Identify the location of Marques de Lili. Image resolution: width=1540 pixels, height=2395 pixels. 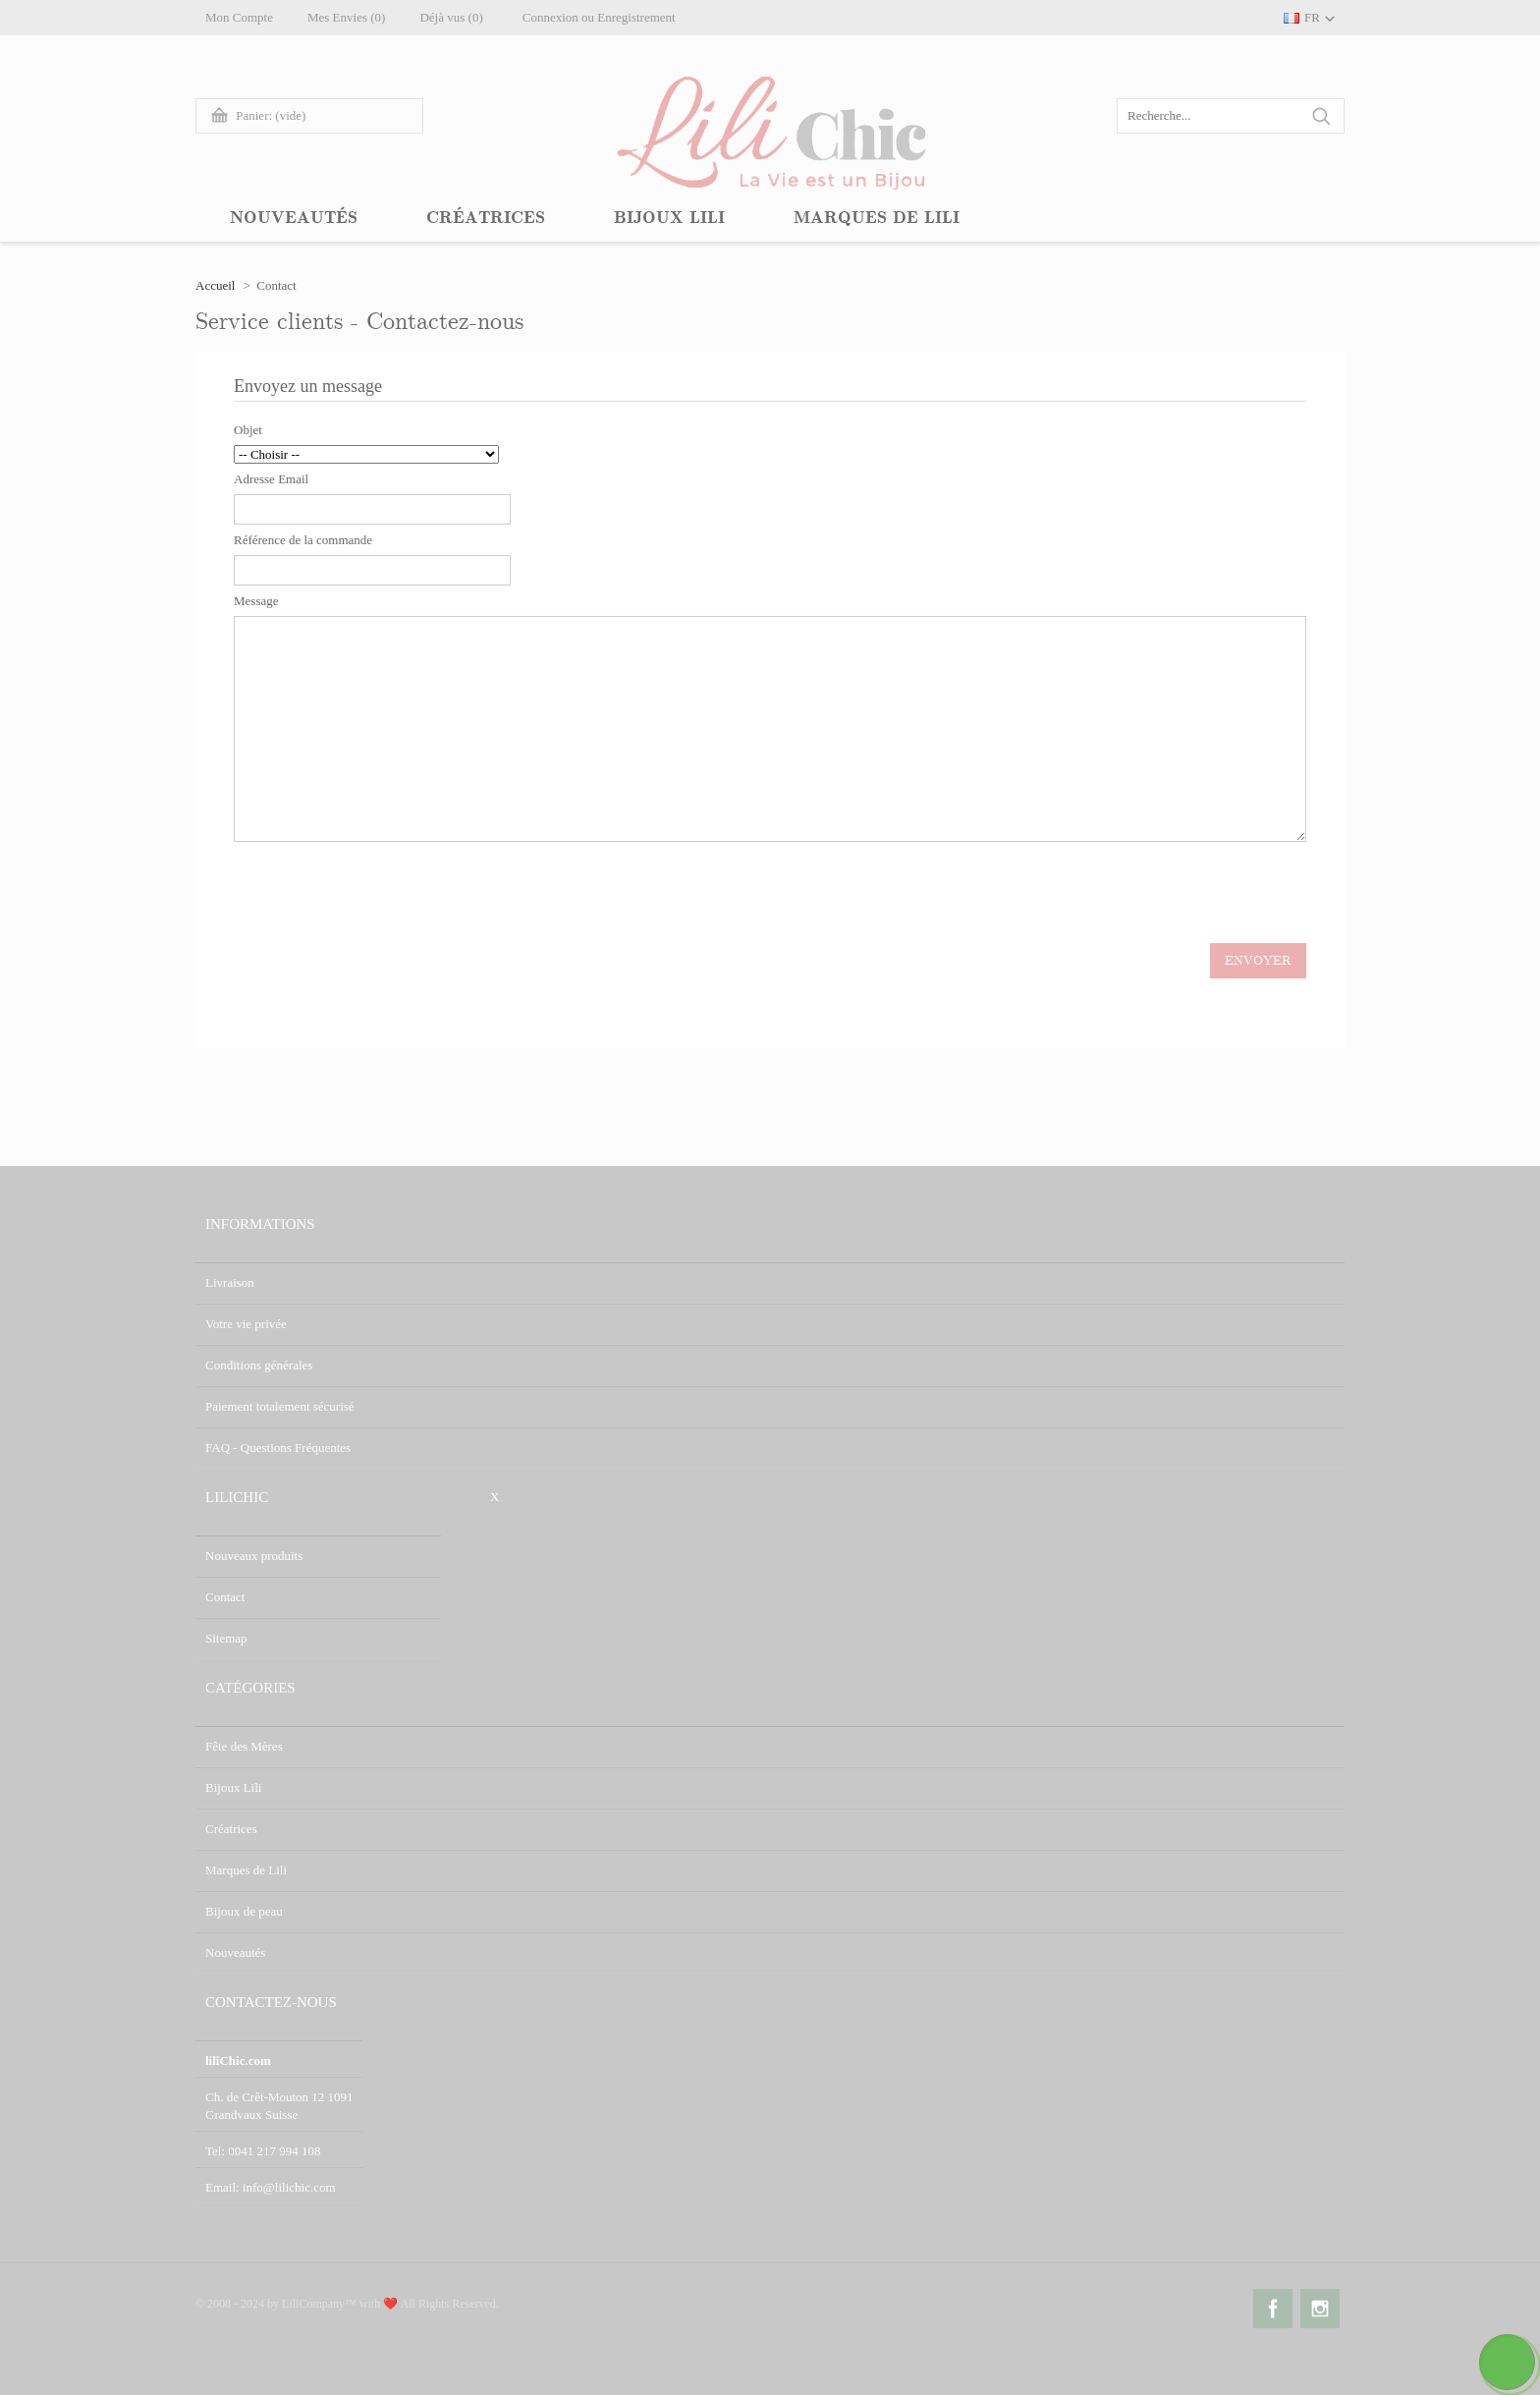
(246, 1870).